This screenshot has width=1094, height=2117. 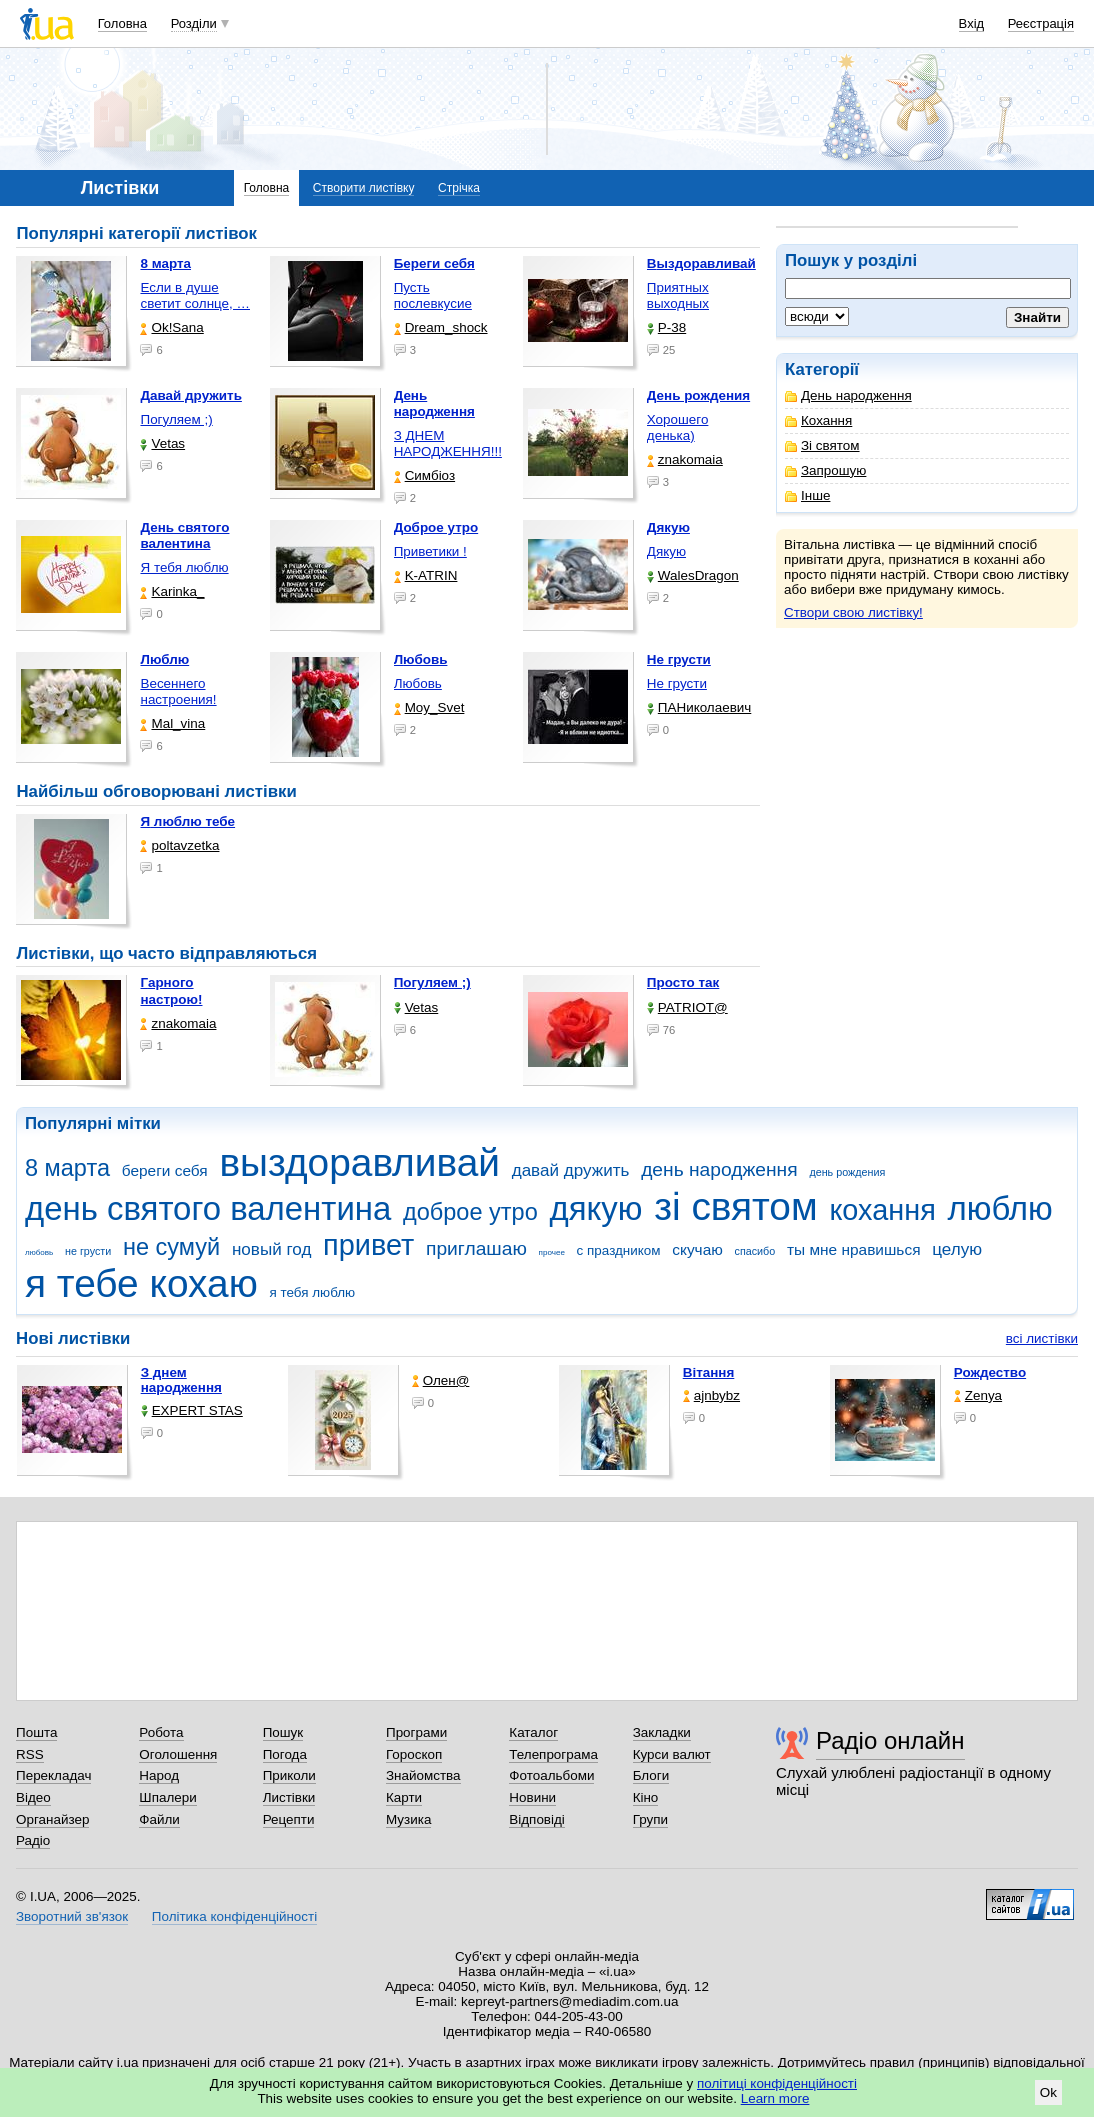 I want to click on день рождения, so click(x=847, y=1172).